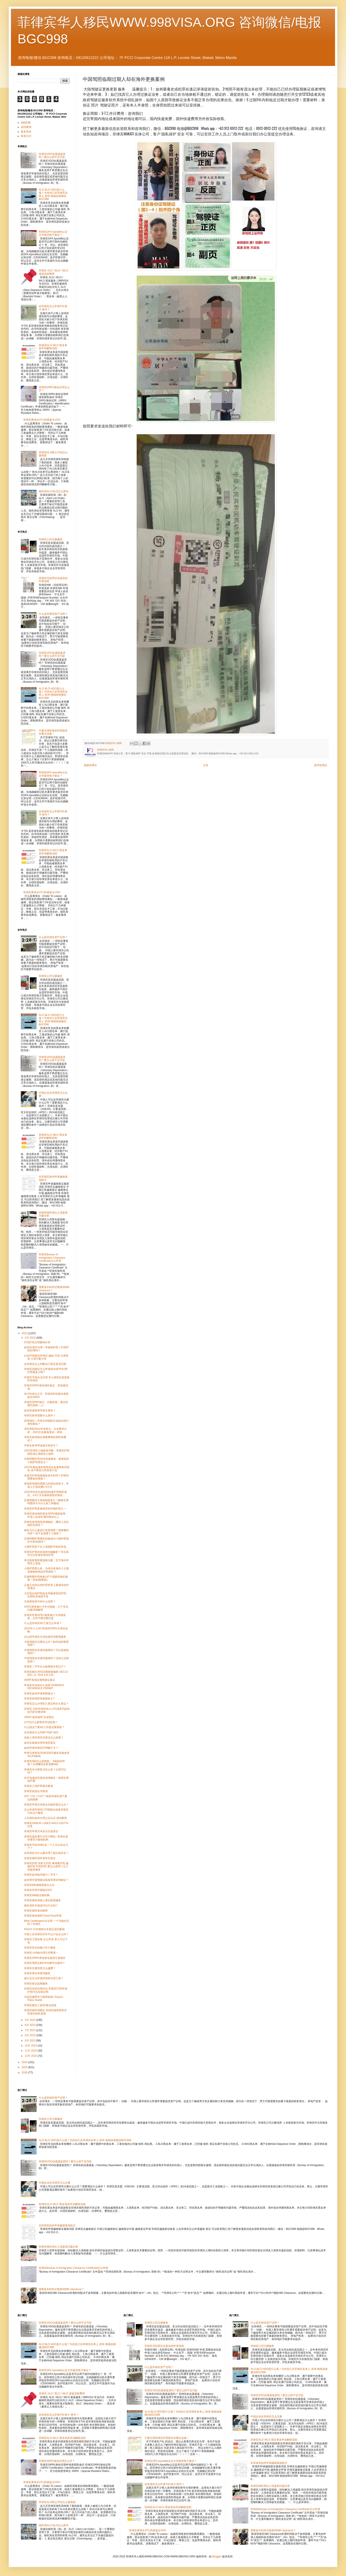  Describe the element at coordinates (57, 2502) in the screenshot. I see `菲律宾ALO那么可怕怎么避免呢` at that location.